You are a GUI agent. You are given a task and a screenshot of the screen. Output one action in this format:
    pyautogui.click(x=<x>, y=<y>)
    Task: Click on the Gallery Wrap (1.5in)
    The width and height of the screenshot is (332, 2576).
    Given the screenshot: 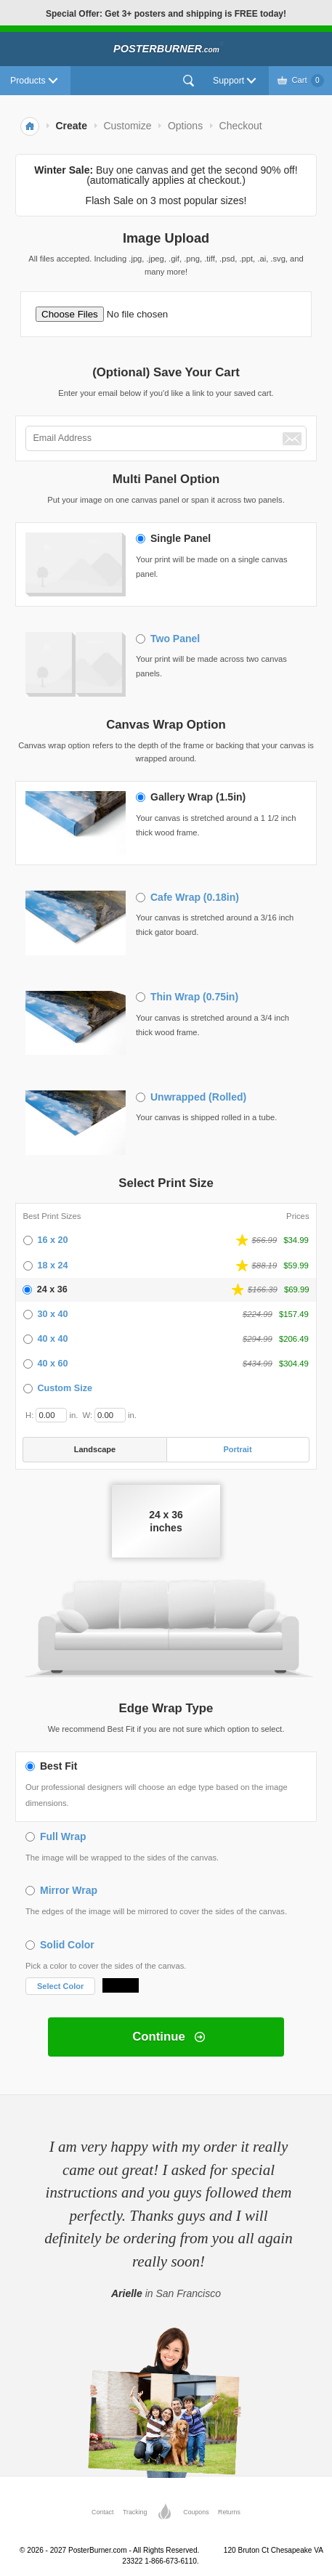 What is the action you would take?
    pyautogui.click(x=198, y=797)
    